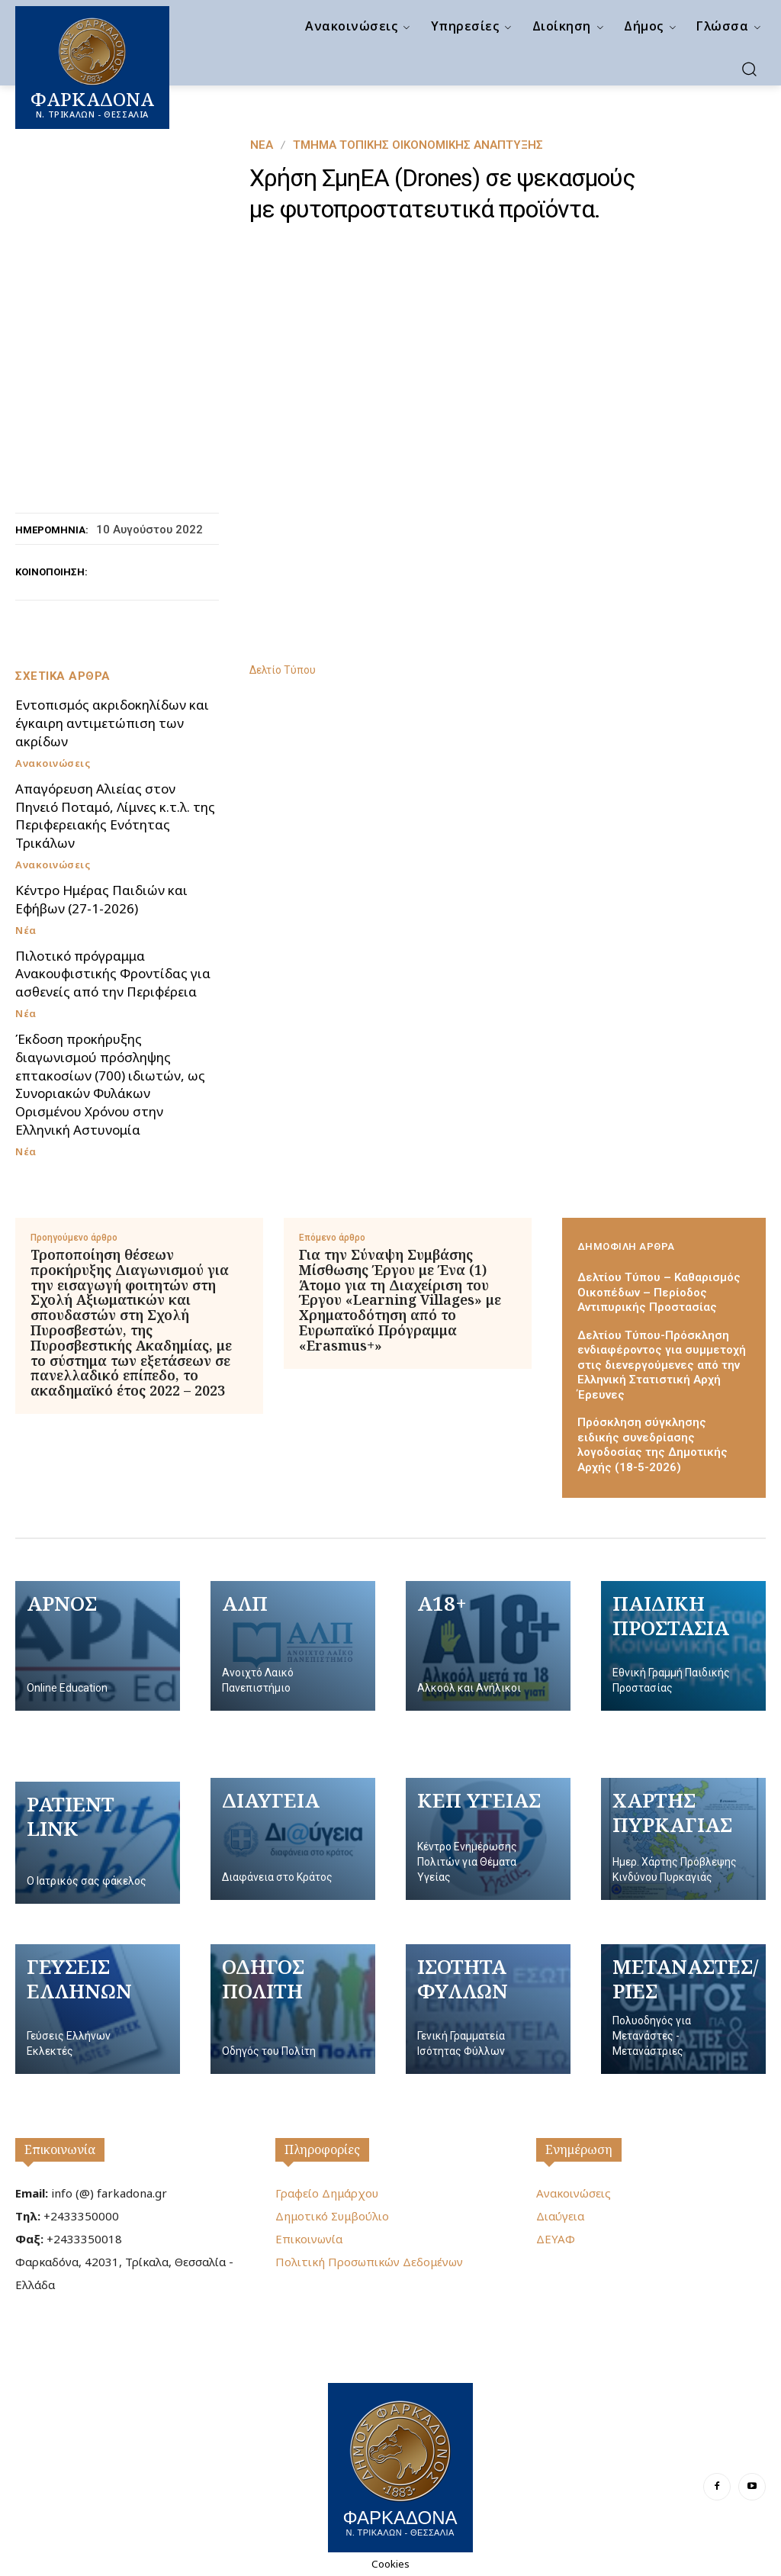  I want to click on Πιλοτικό πρόγραμμα Ανακουφιστικής Φροντίδας για ασθενείς από την Περιφέρεια, so click(113, 974).